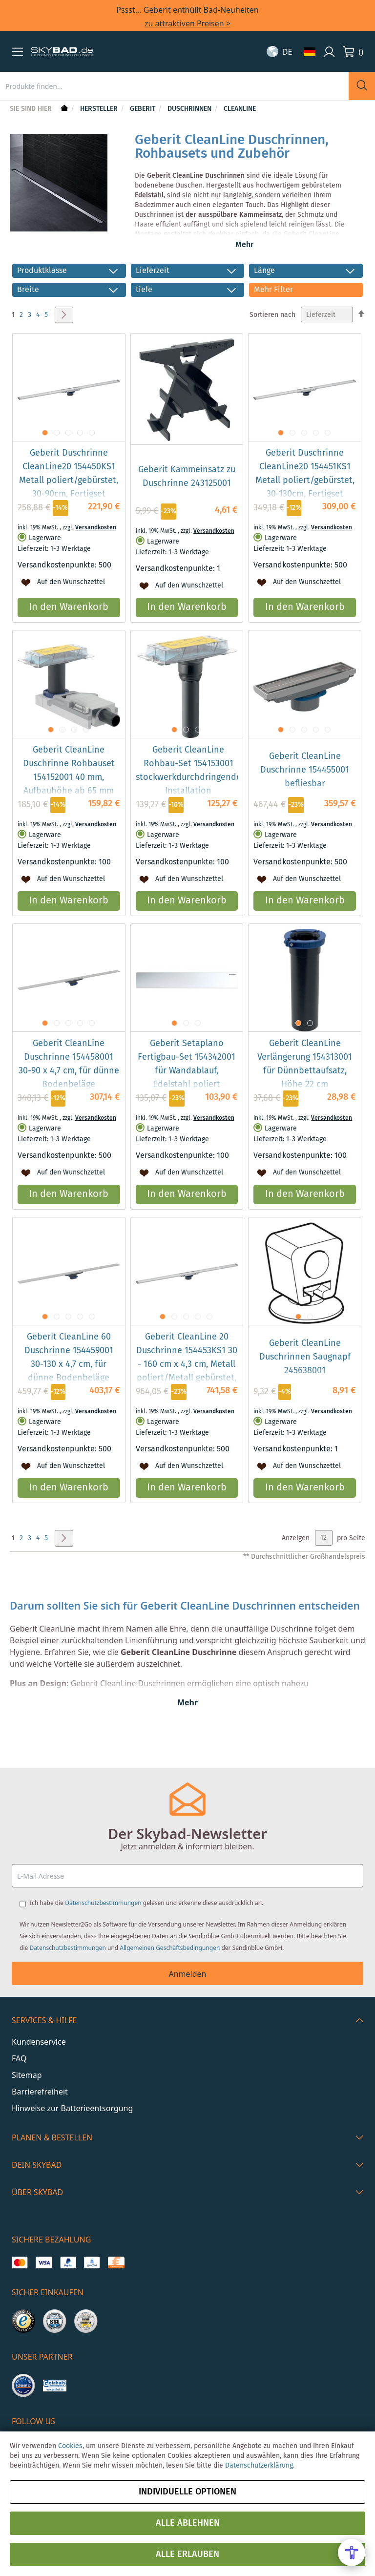  What do you see at coordinates (27, 2075) in the screenshot?
I see `Sitemap` at bounding box center [27, 2075].